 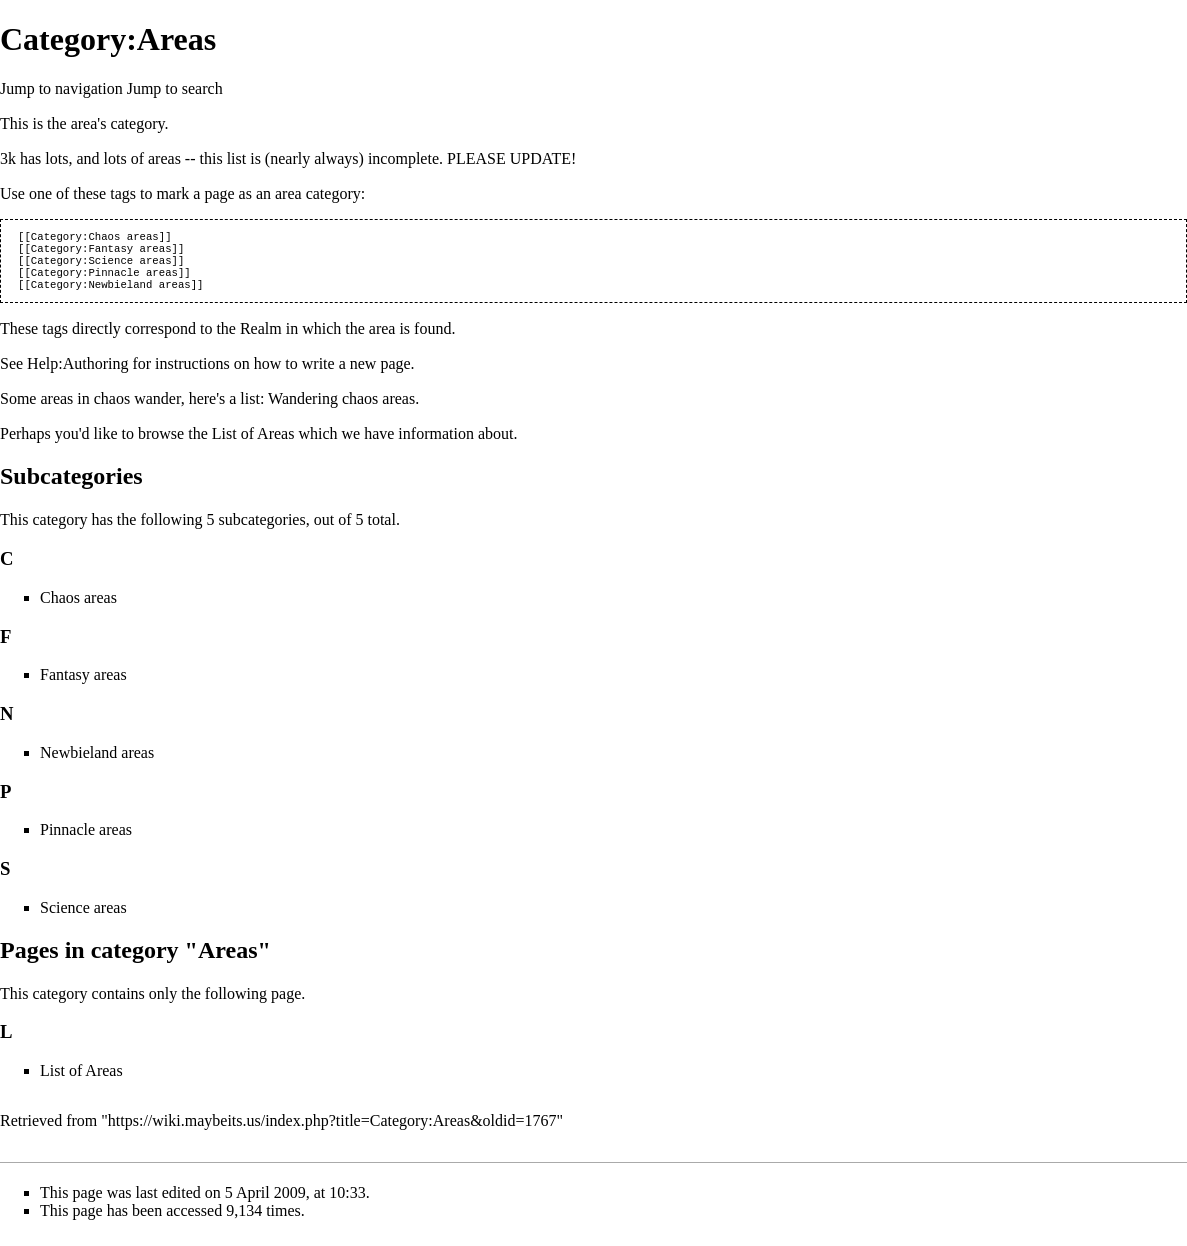 I want to click on https://wiki.maybeits.us/index.php?title=Category:Areas&oldid=1767, so click(x=332, y=1130).